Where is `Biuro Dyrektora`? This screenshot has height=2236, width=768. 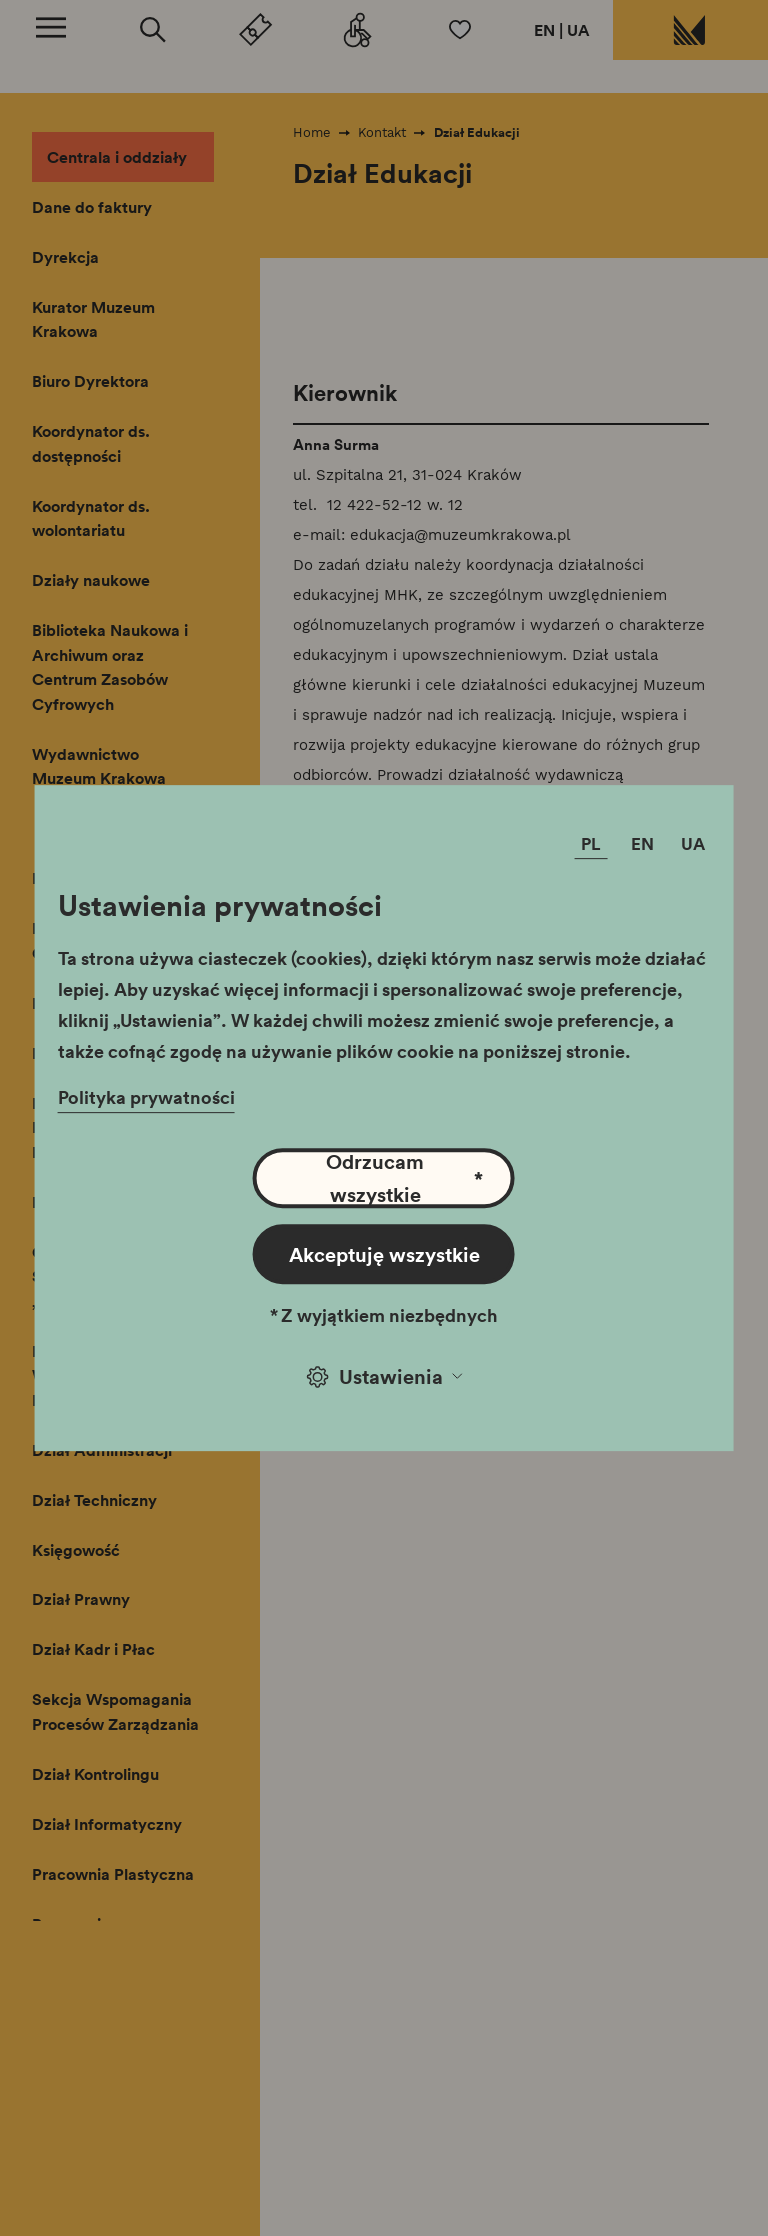
Biuro Dyrektora is located at coordinates (90, 381).